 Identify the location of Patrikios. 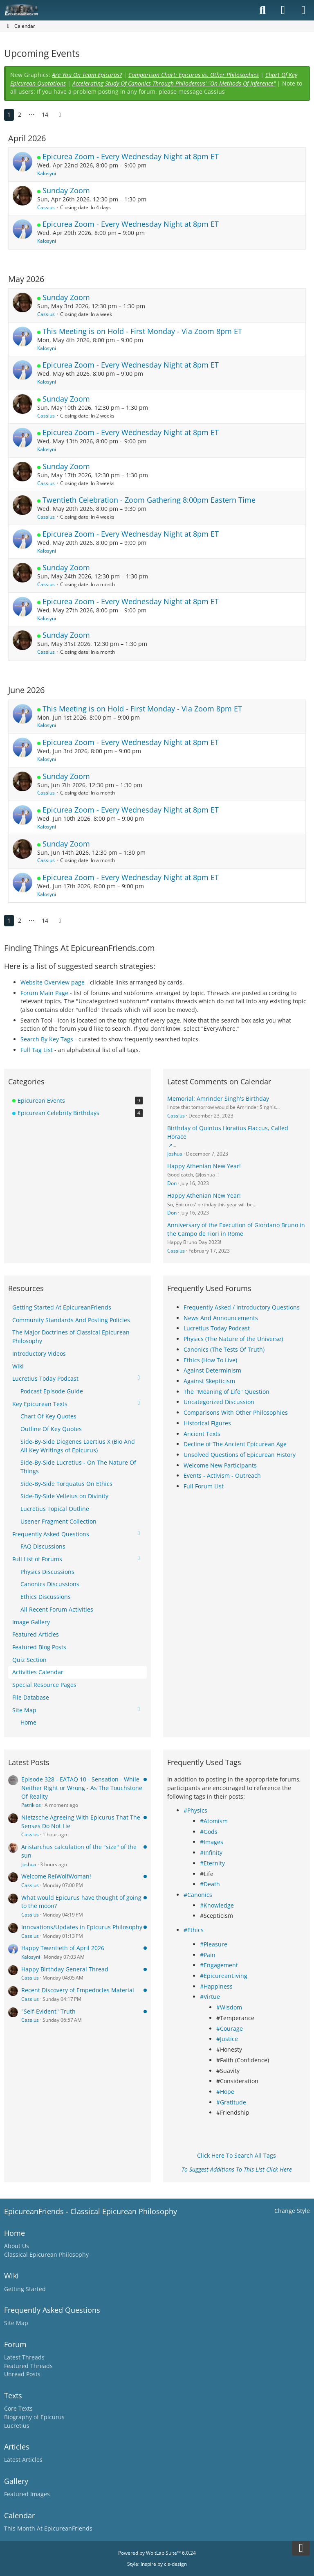
(31, 1805).